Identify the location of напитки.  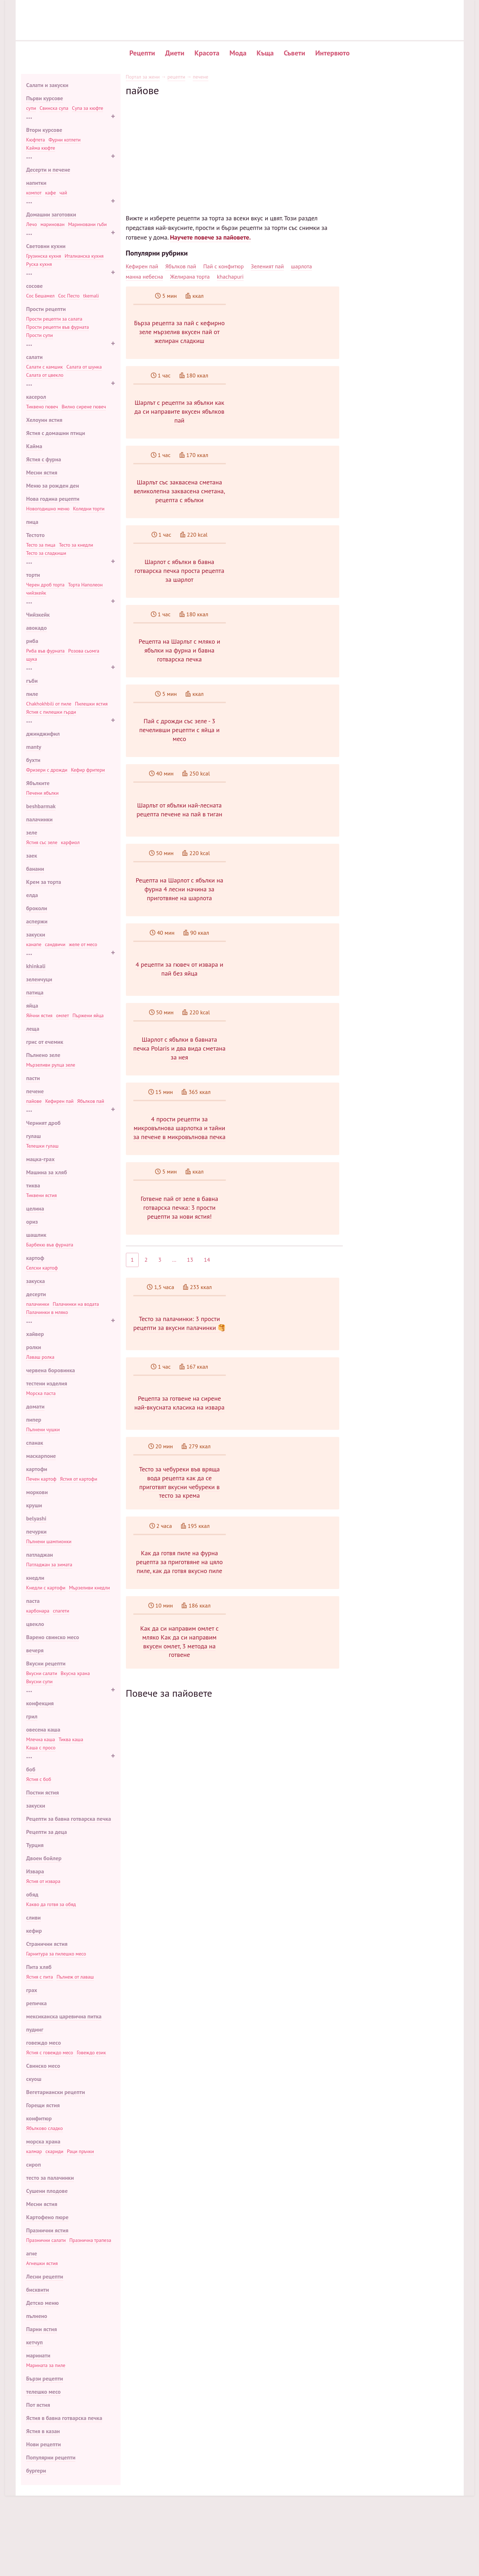
(36, 182).